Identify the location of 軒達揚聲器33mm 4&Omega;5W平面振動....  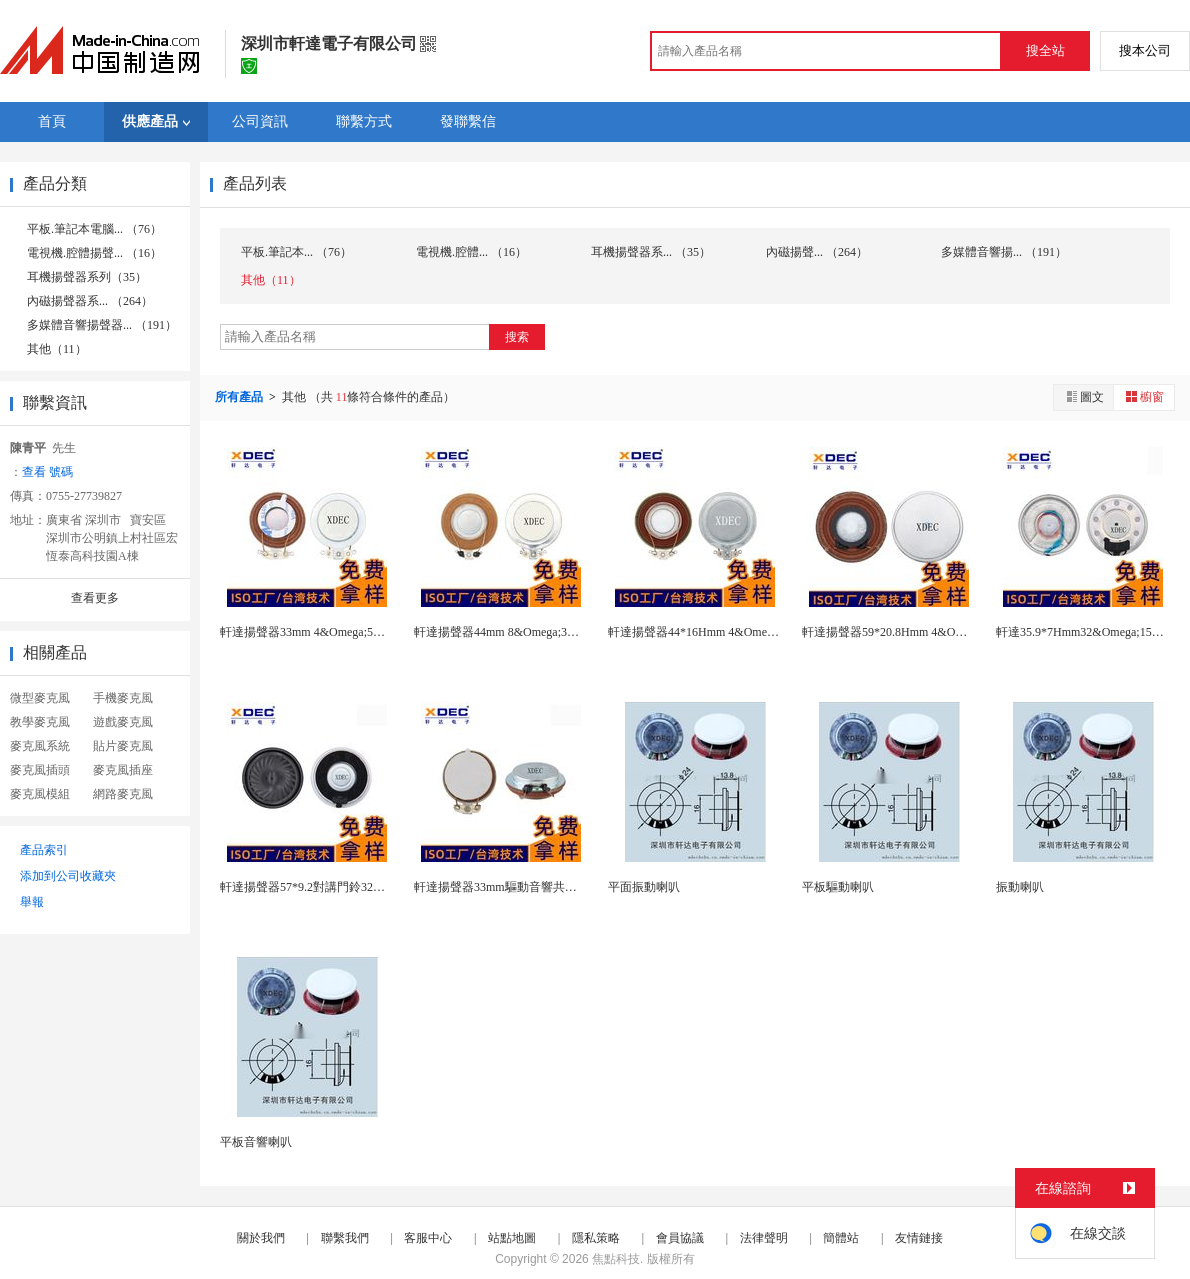
(330, 632).